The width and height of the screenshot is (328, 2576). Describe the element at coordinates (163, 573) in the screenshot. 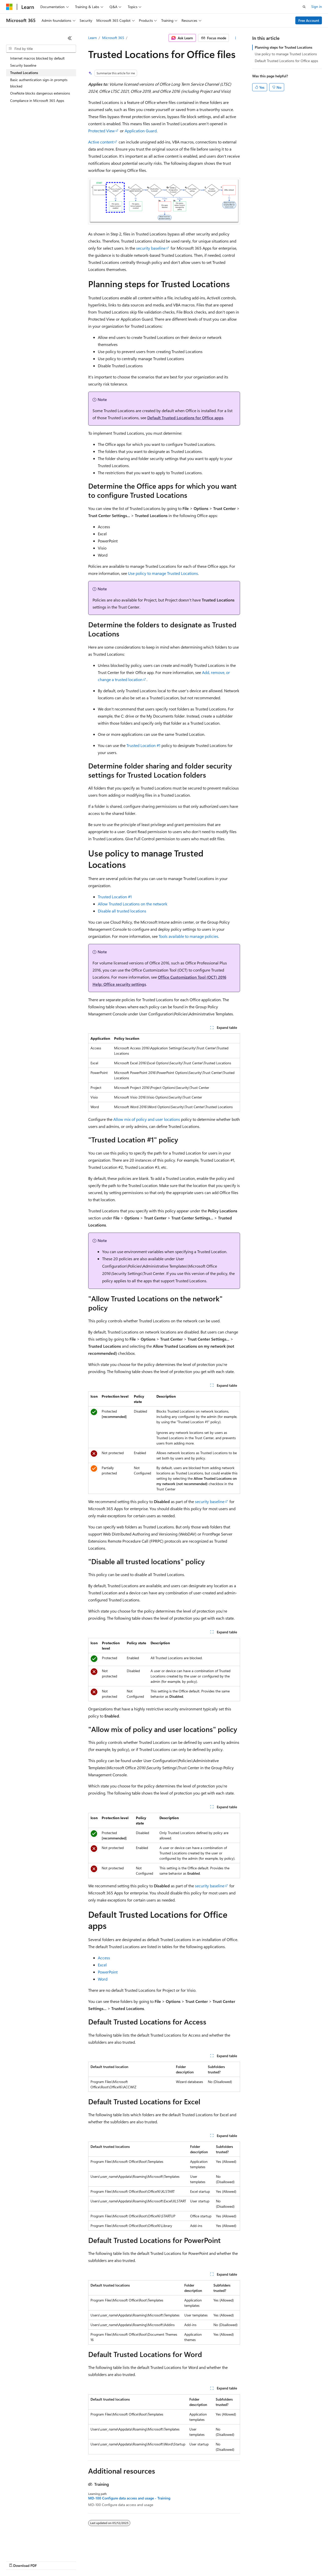

I see `Use policy to manage Trusted Locations` at that location.